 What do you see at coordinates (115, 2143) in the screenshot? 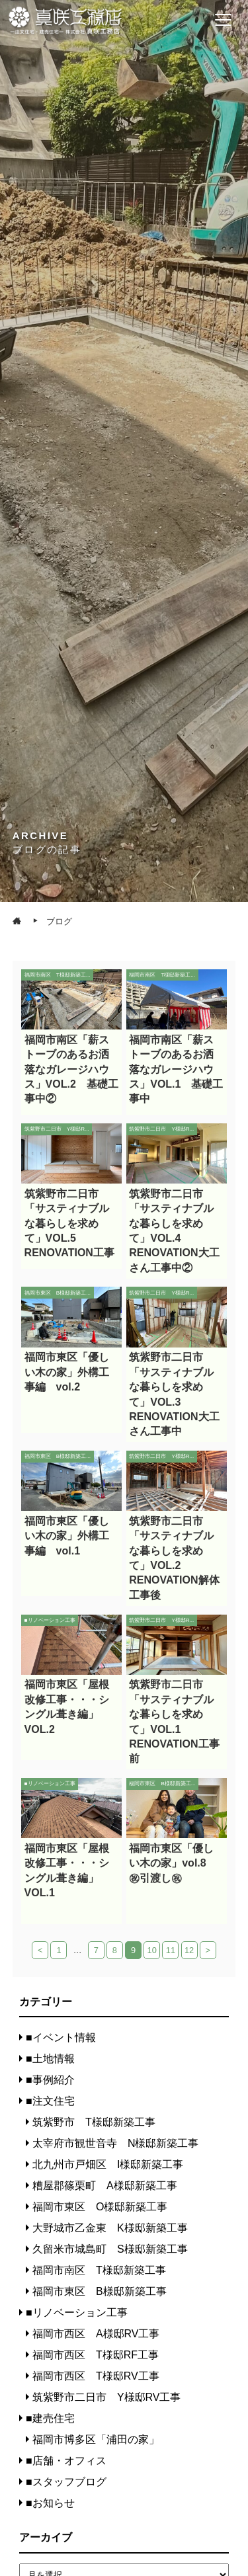
I see `太宰府市観世音寺 N様邸新築工事` at bounding box center [115, 2143].